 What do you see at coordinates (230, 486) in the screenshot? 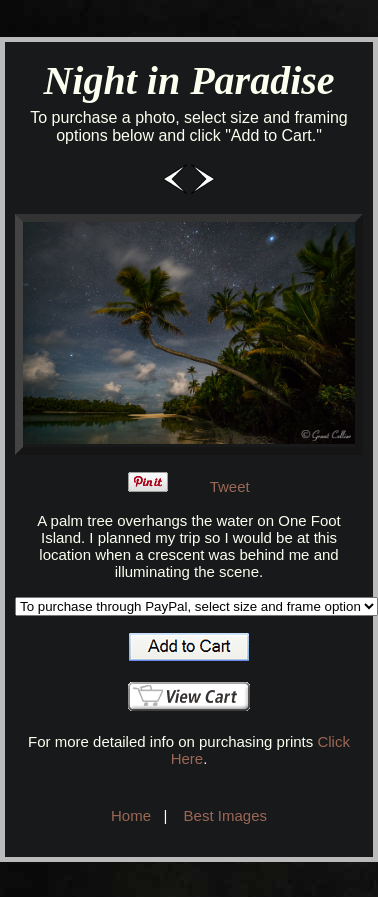
I see `Tweet` at bounding box center [230, 486].